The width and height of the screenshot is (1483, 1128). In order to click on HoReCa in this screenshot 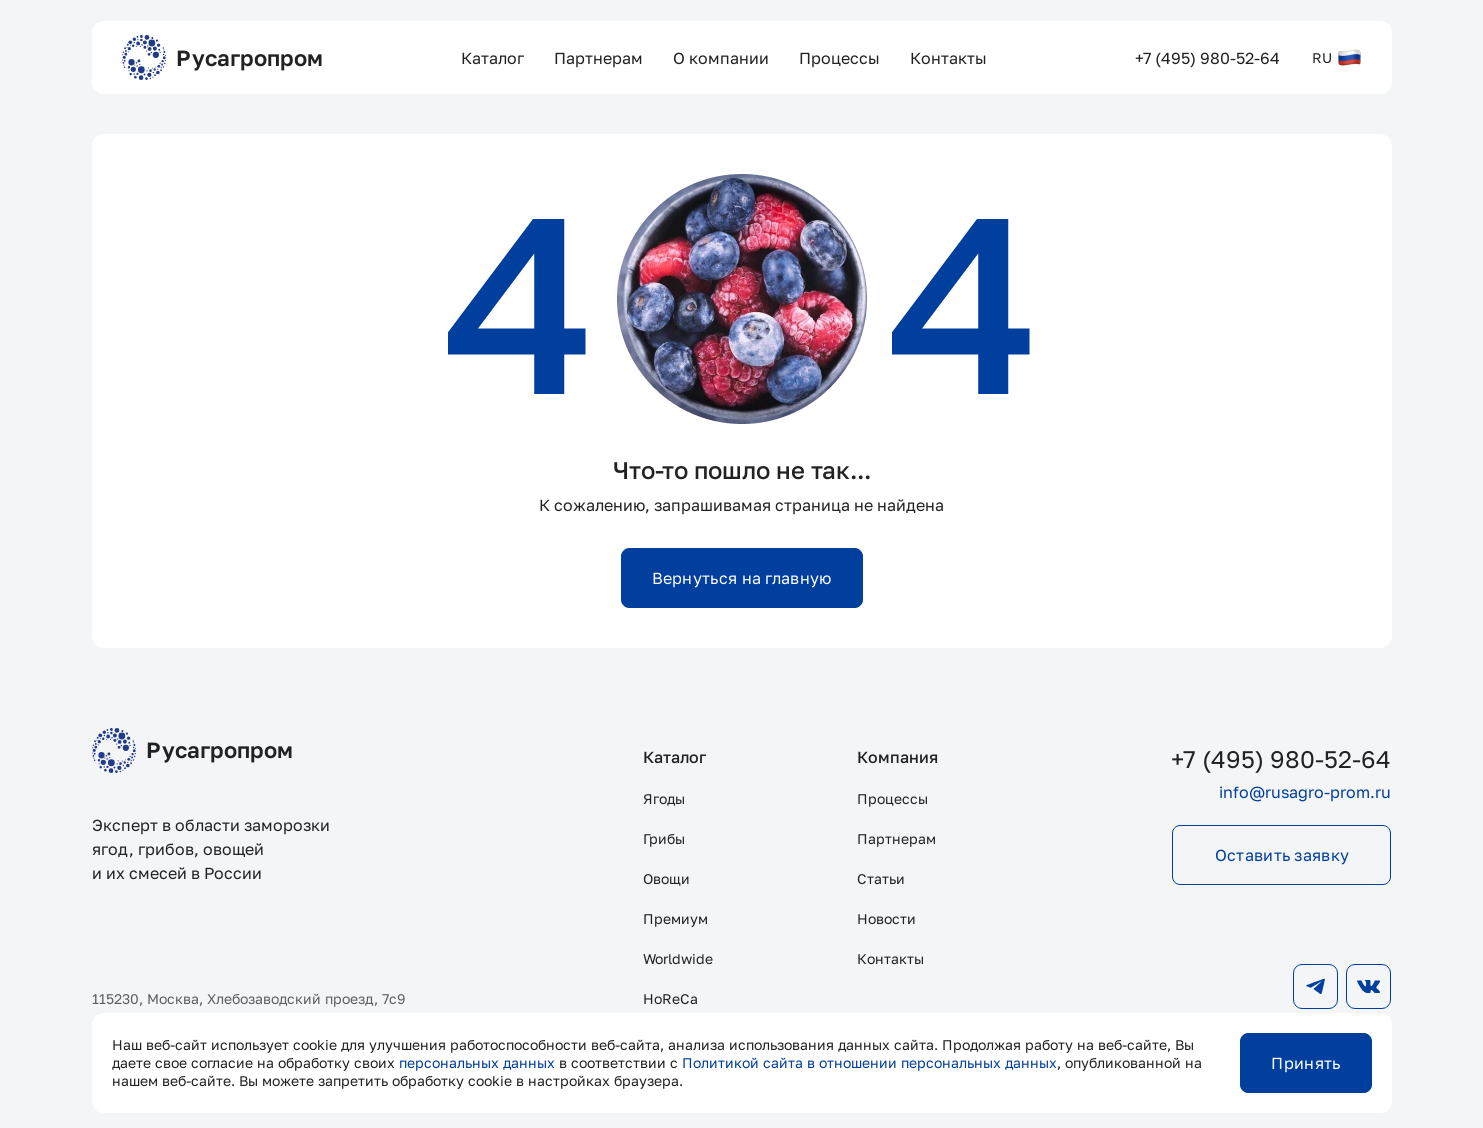, I will do `click(670, 998)`.